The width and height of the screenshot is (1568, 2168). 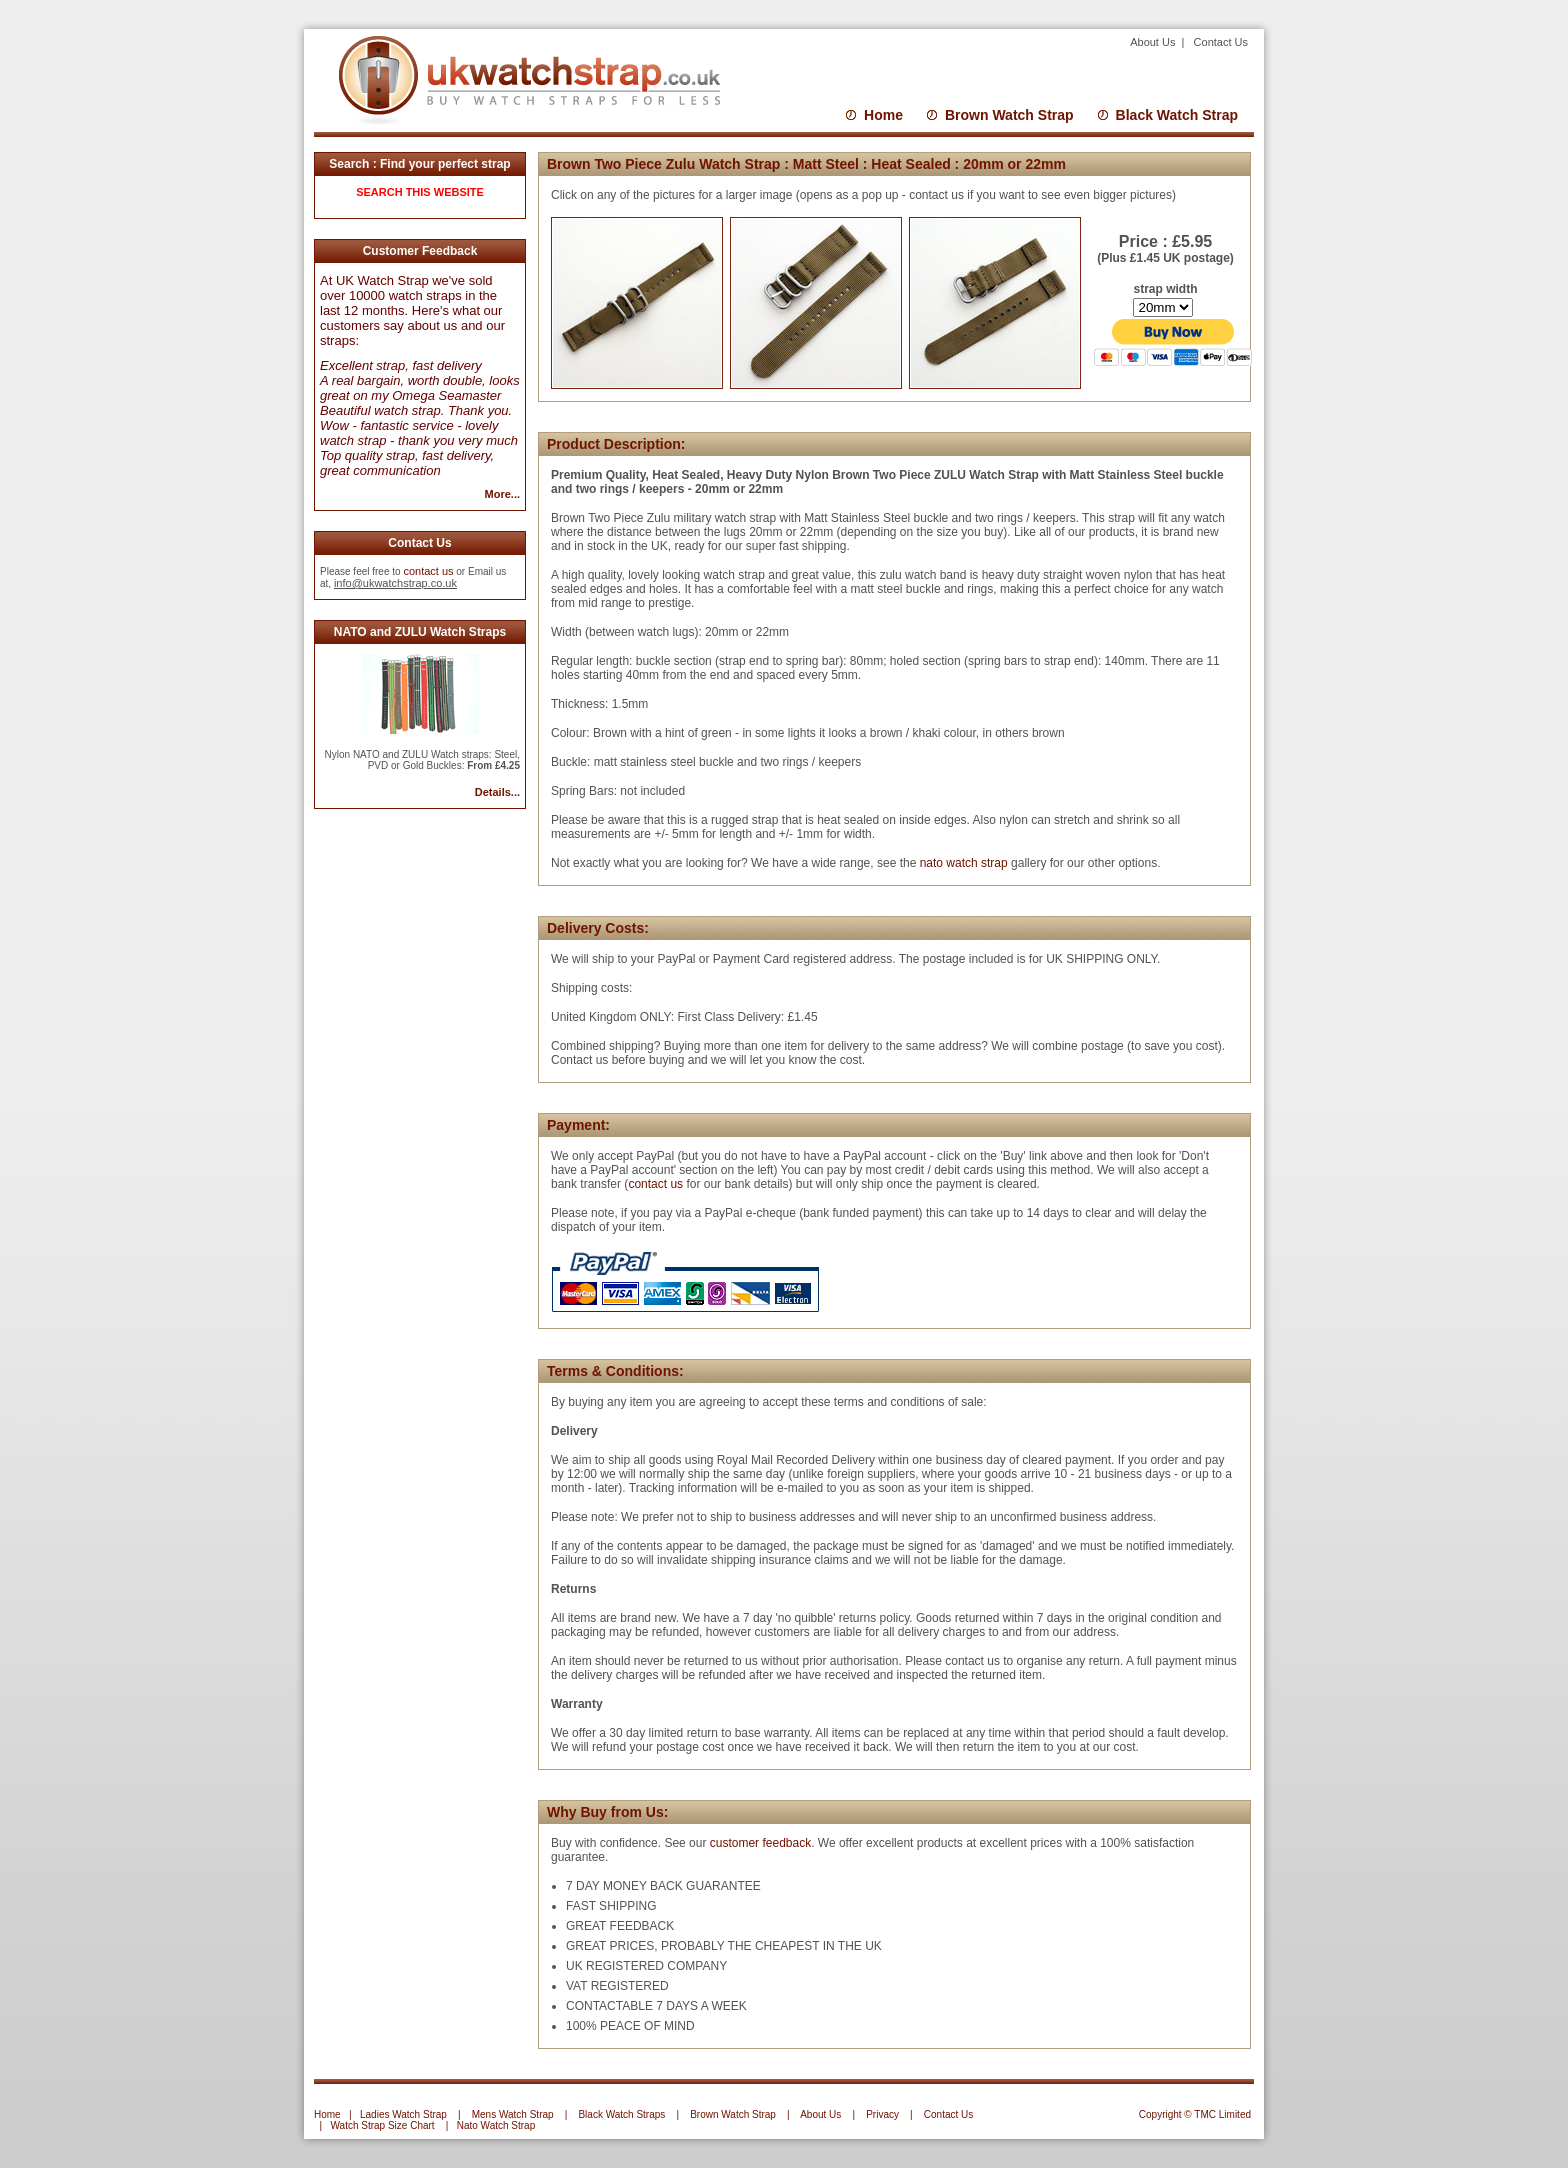 What do you see at coordinates (1177, 115) in the screenshot?
I see `Black Watch Strap` at bounding box center [1177, 115].